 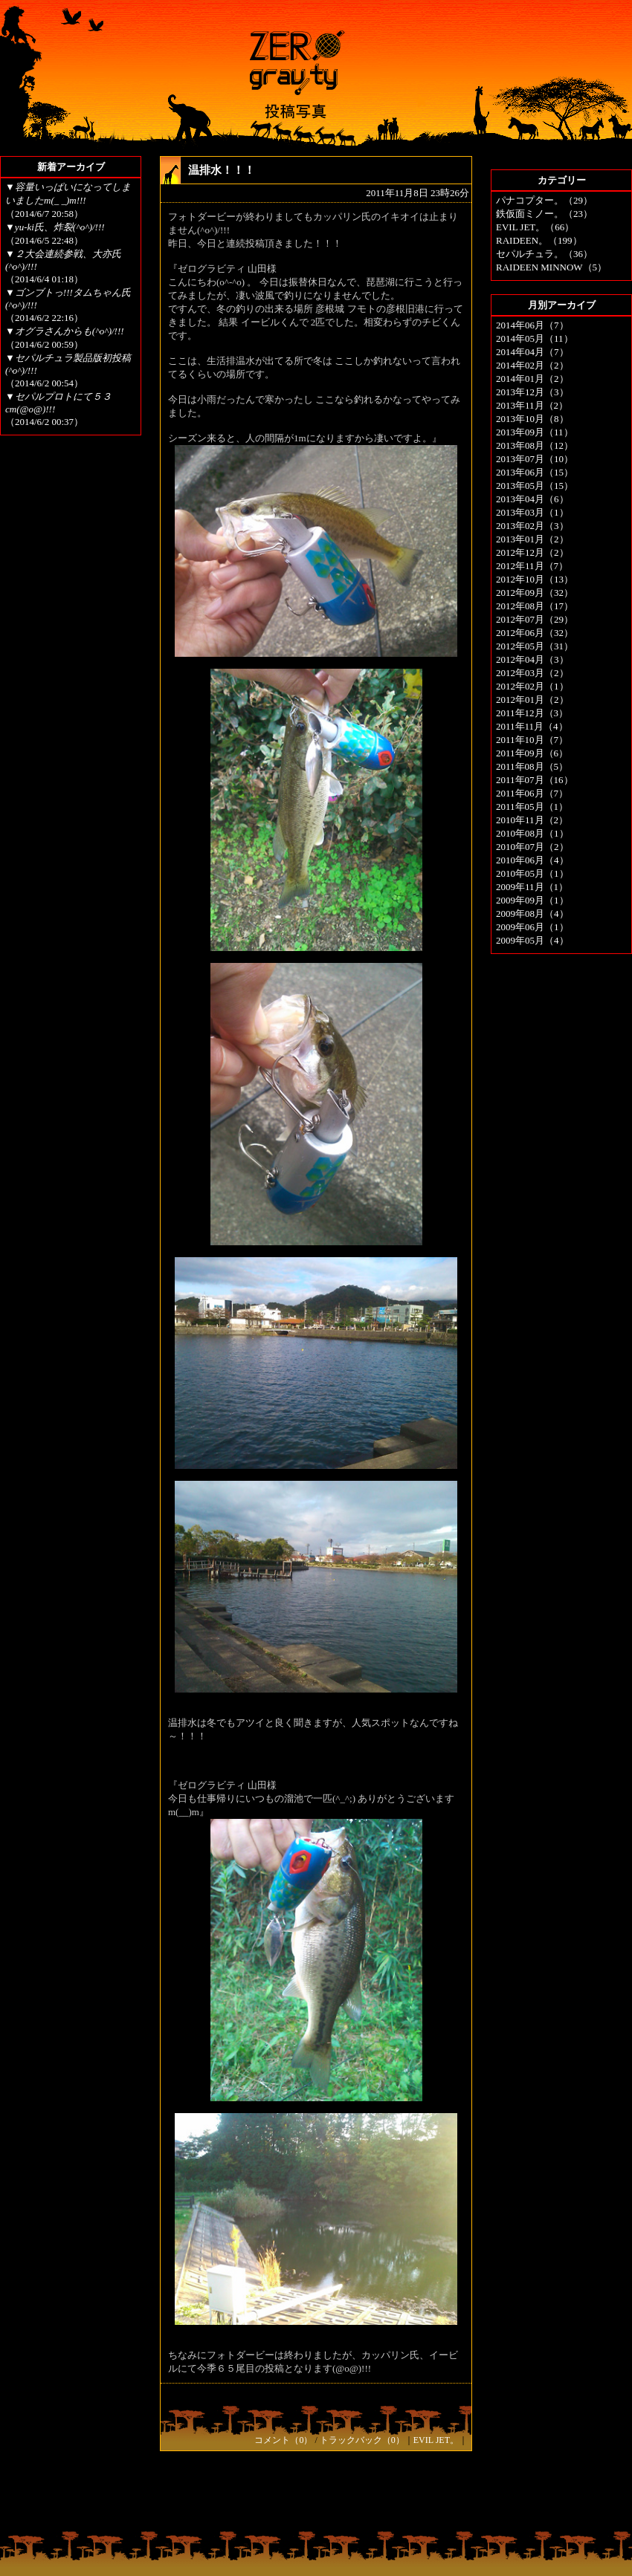 I want to click on 2013年11月（2）, so click(x=532, y=405).